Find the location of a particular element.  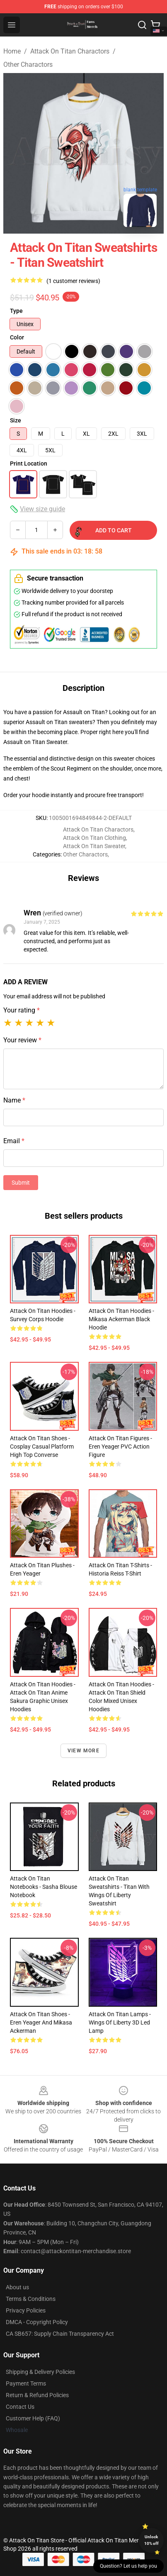

Attack On Titan Figures - Eren Yeager PVC Action Figure is located at coordinates (120, 1446).